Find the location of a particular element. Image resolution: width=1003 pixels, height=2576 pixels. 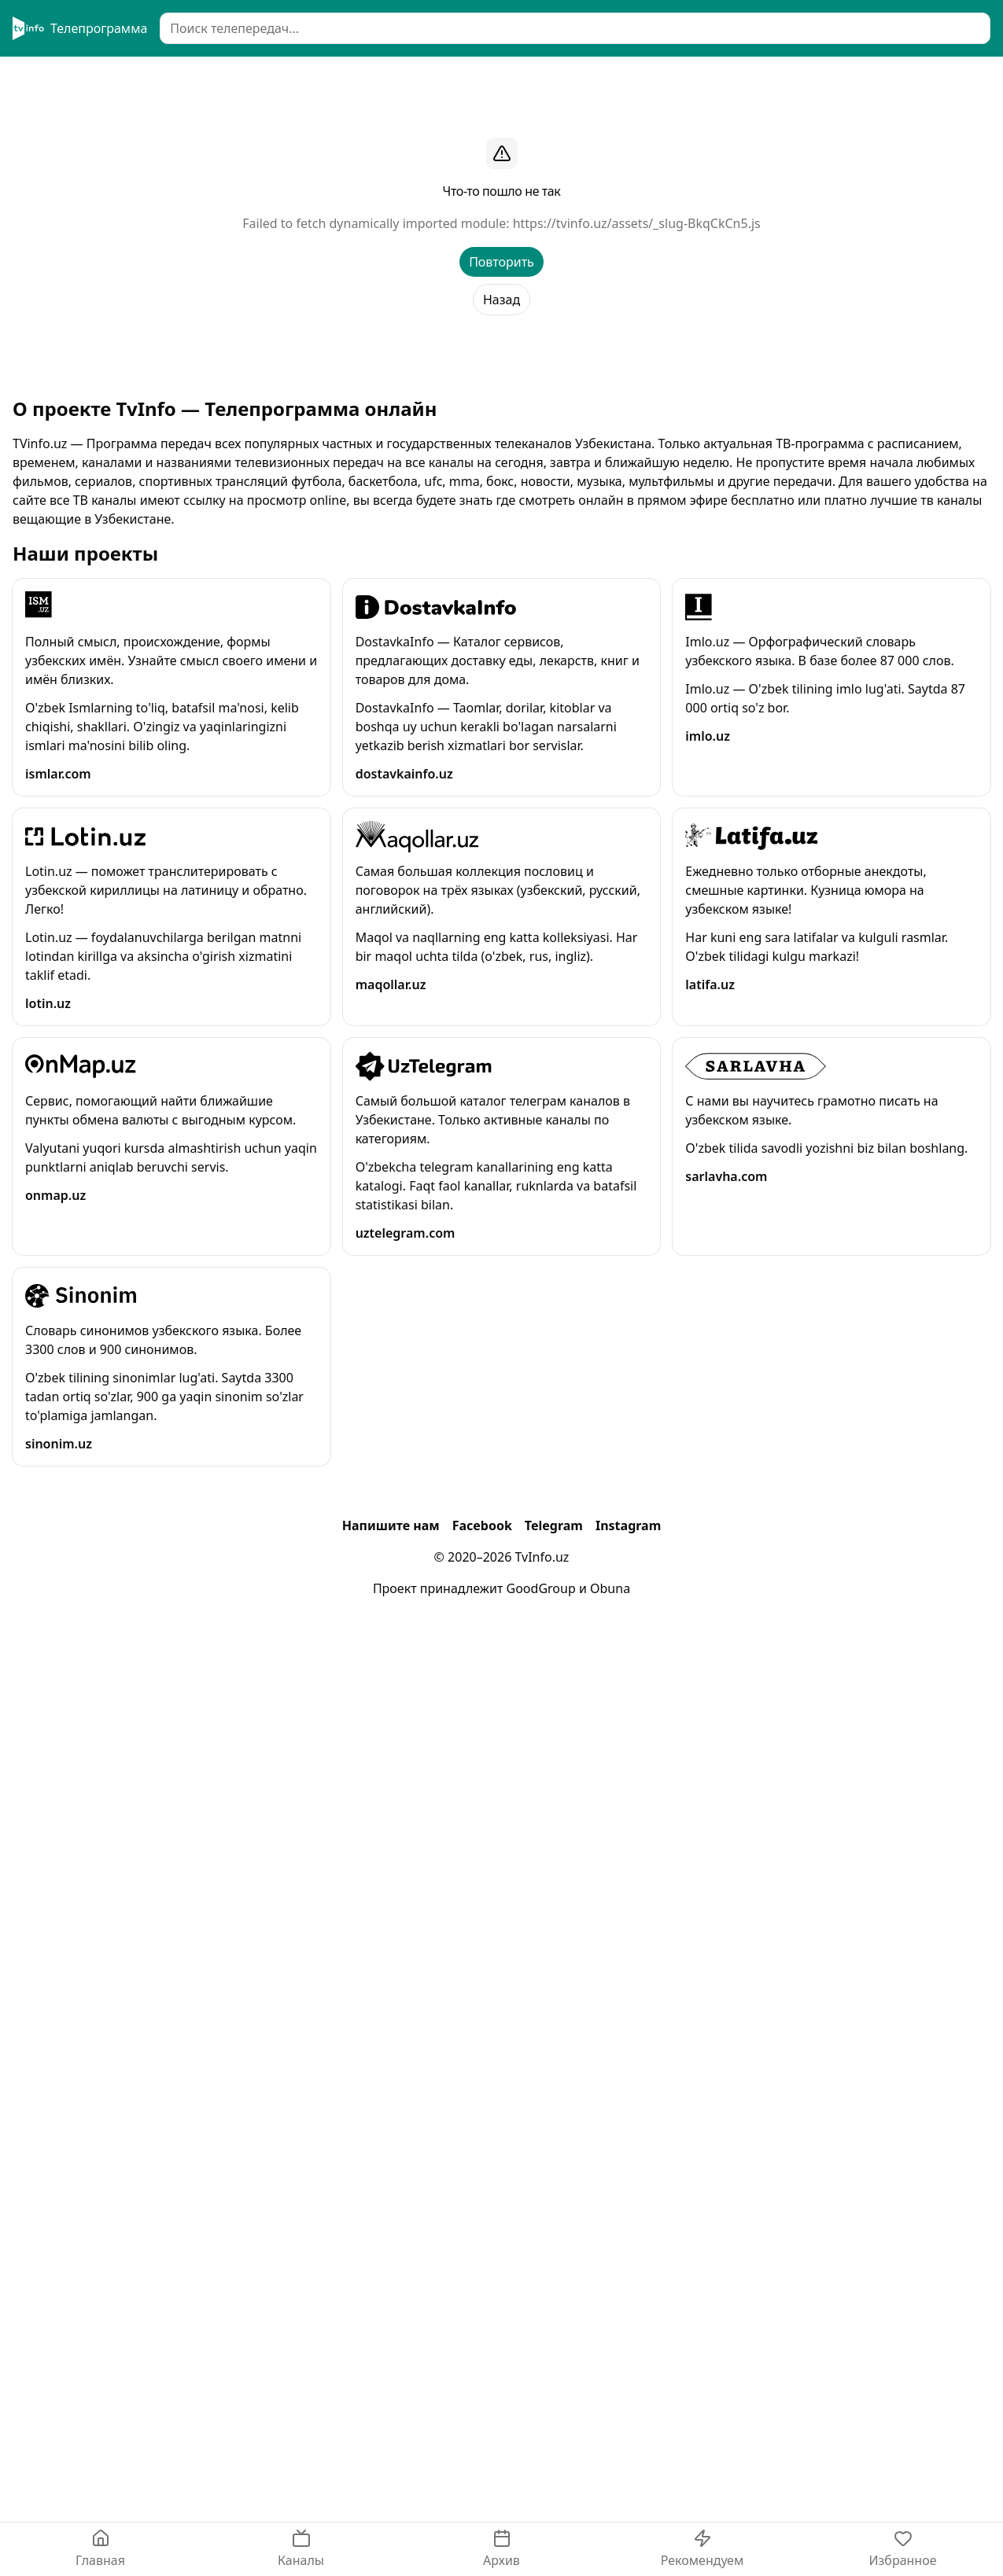

Назад is located at coordinates (501, 299).